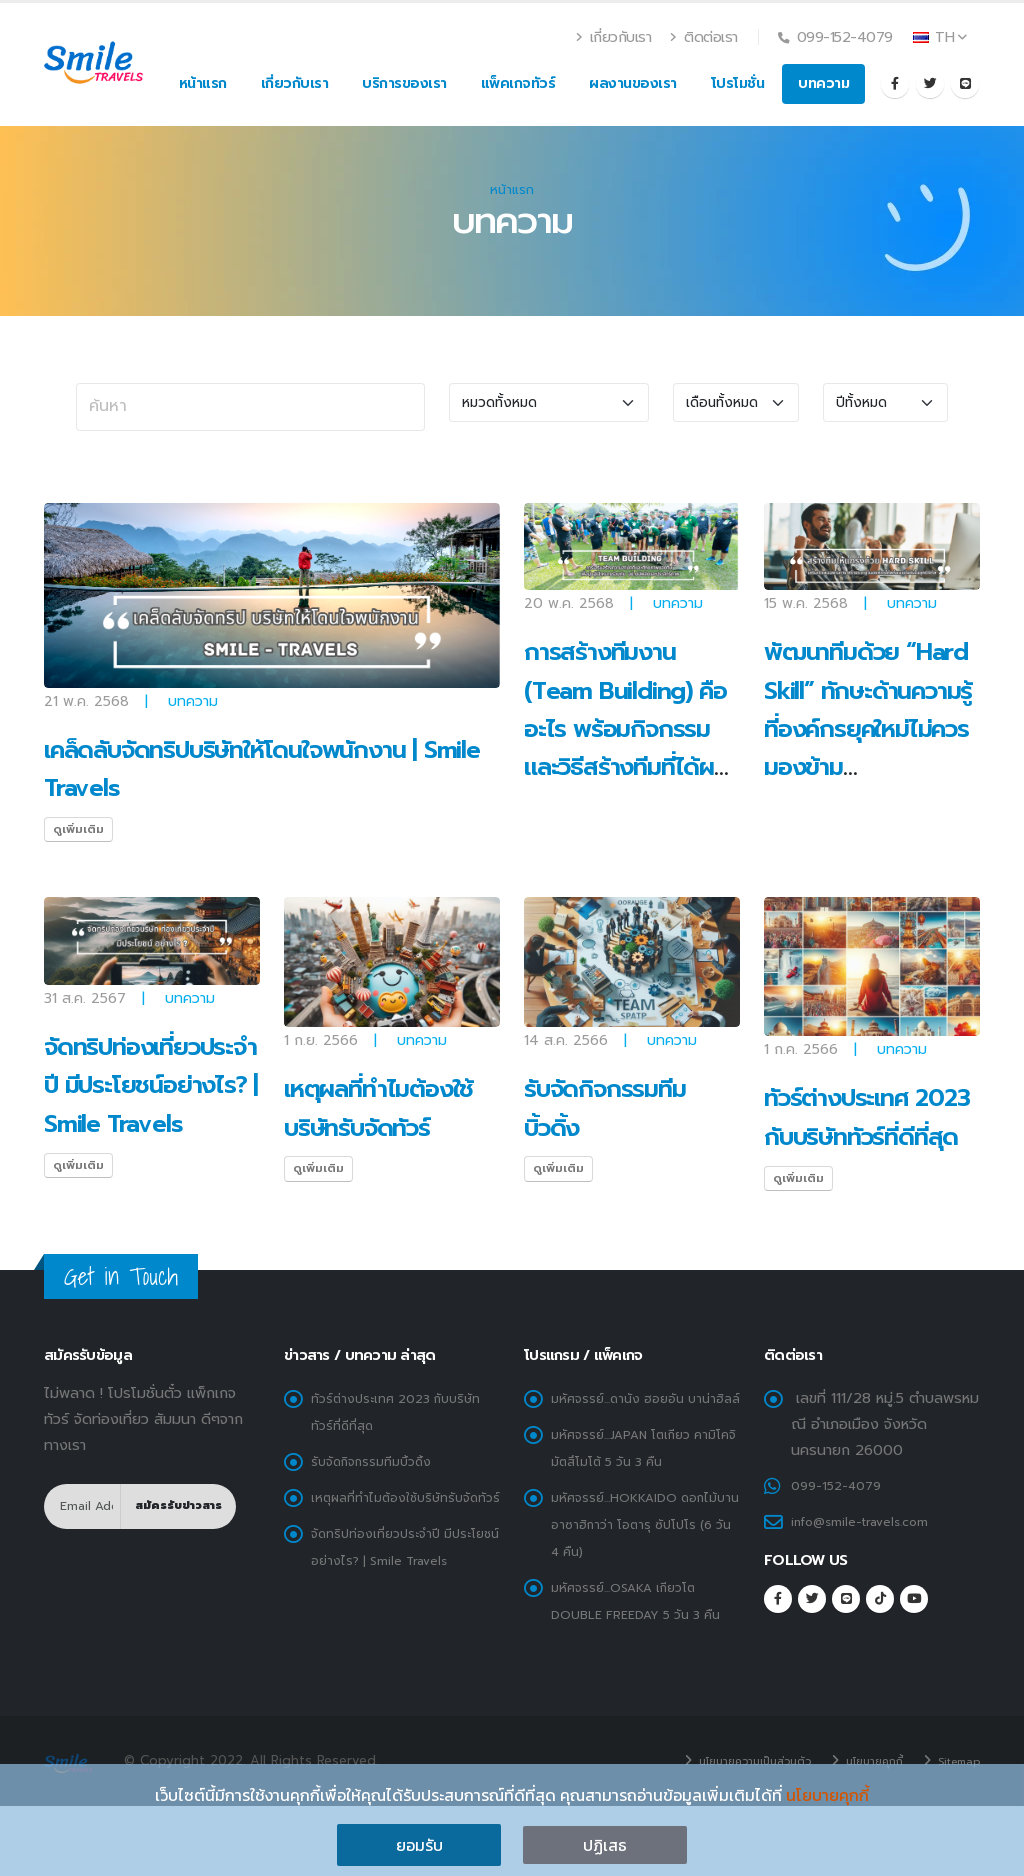 The image size is (1024, 1876). What do you see at coordinates (78, 829) in the screenshot?
I see `ดูเพิ่มเติม` at bounding box center [78, 829].